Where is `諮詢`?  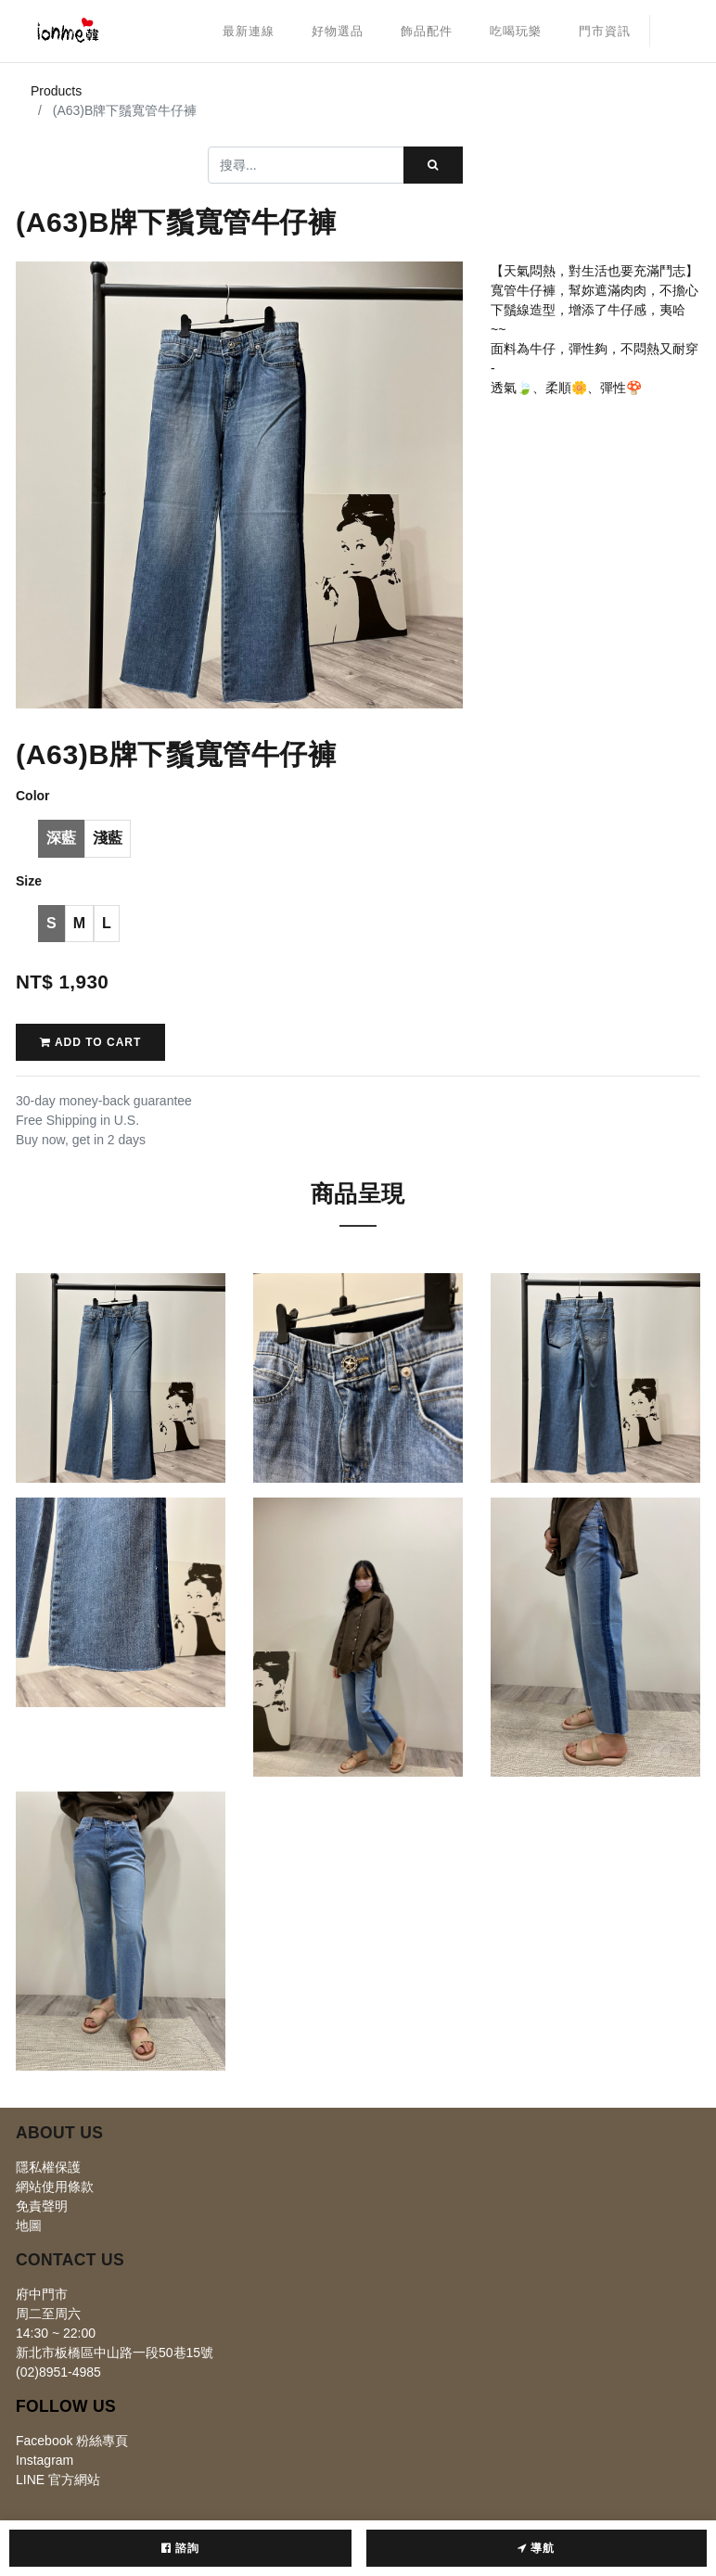
諮詢 is located at coordinates (180, 2548).